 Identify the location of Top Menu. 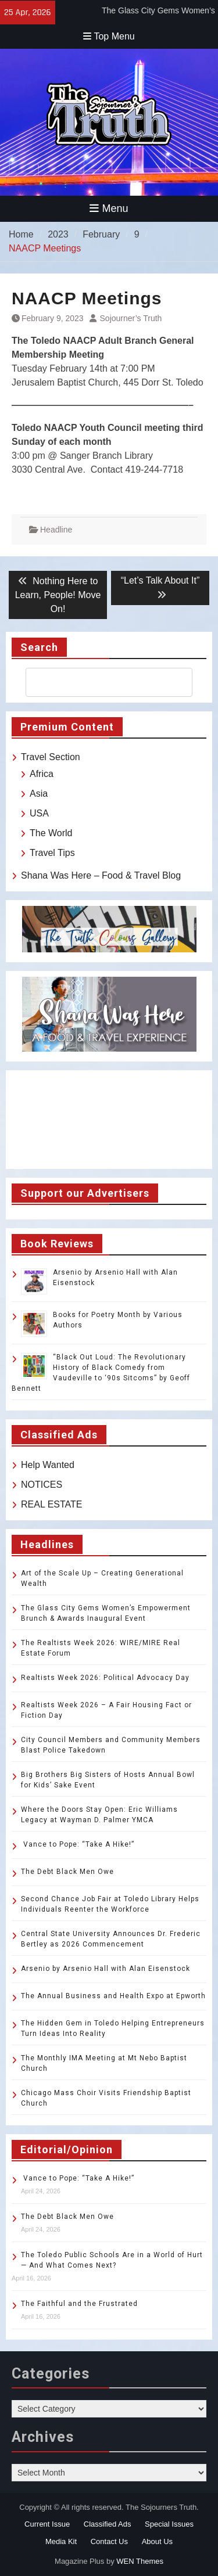
(108, 36).